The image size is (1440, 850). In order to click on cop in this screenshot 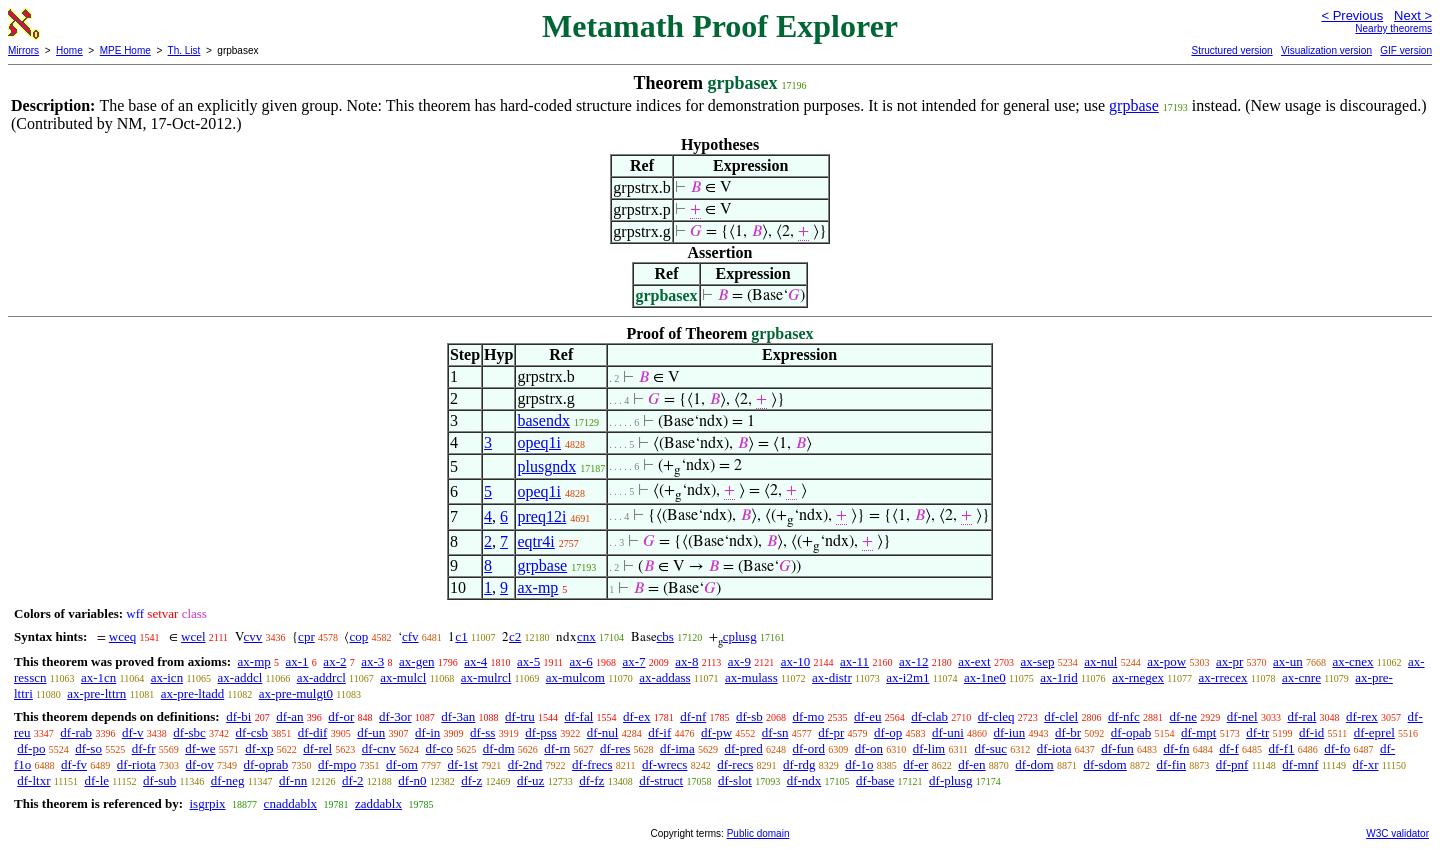, I will do `click(358, 636)`.